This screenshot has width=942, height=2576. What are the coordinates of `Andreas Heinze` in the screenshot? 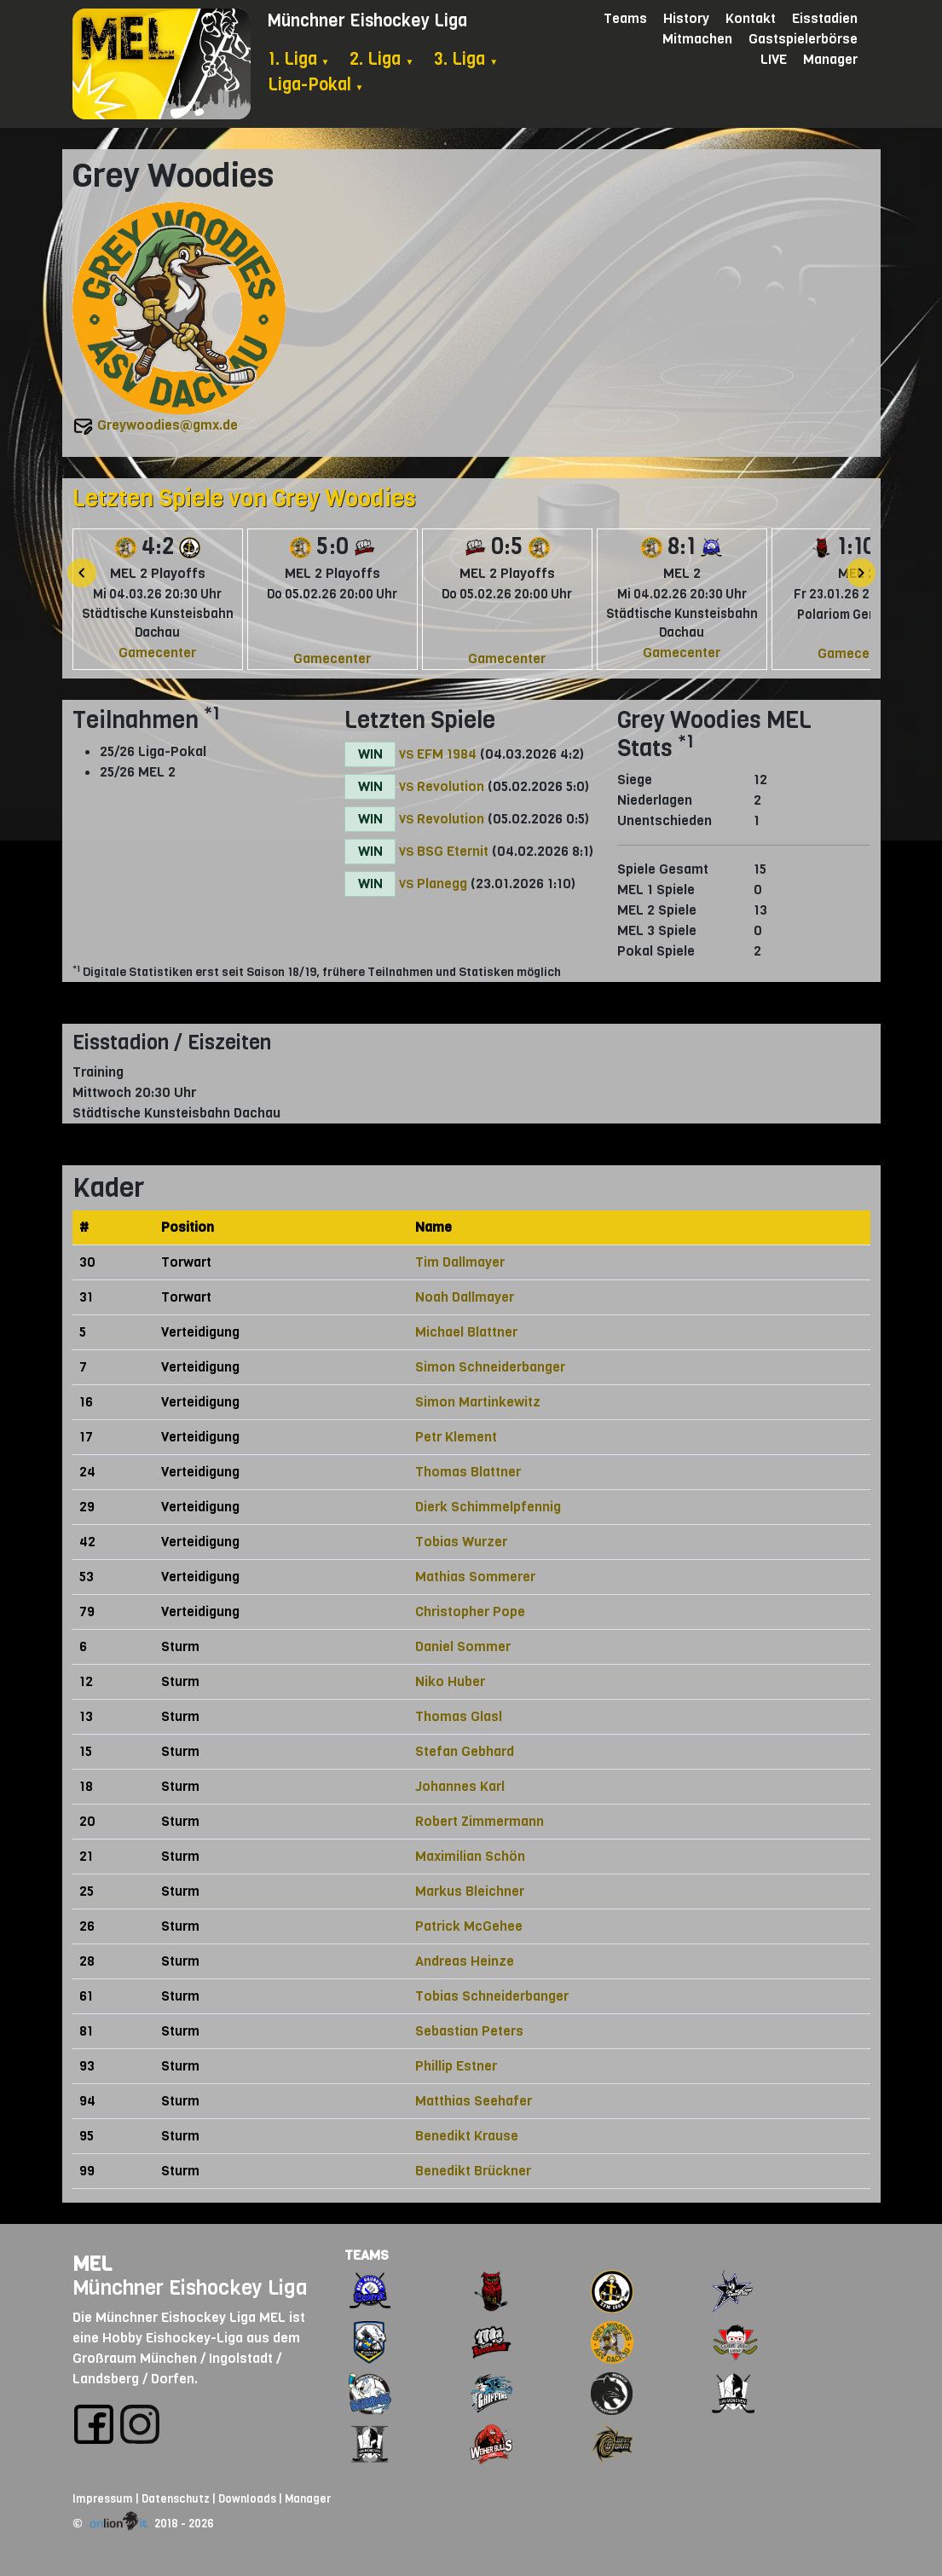 It's located at (464, 1961).